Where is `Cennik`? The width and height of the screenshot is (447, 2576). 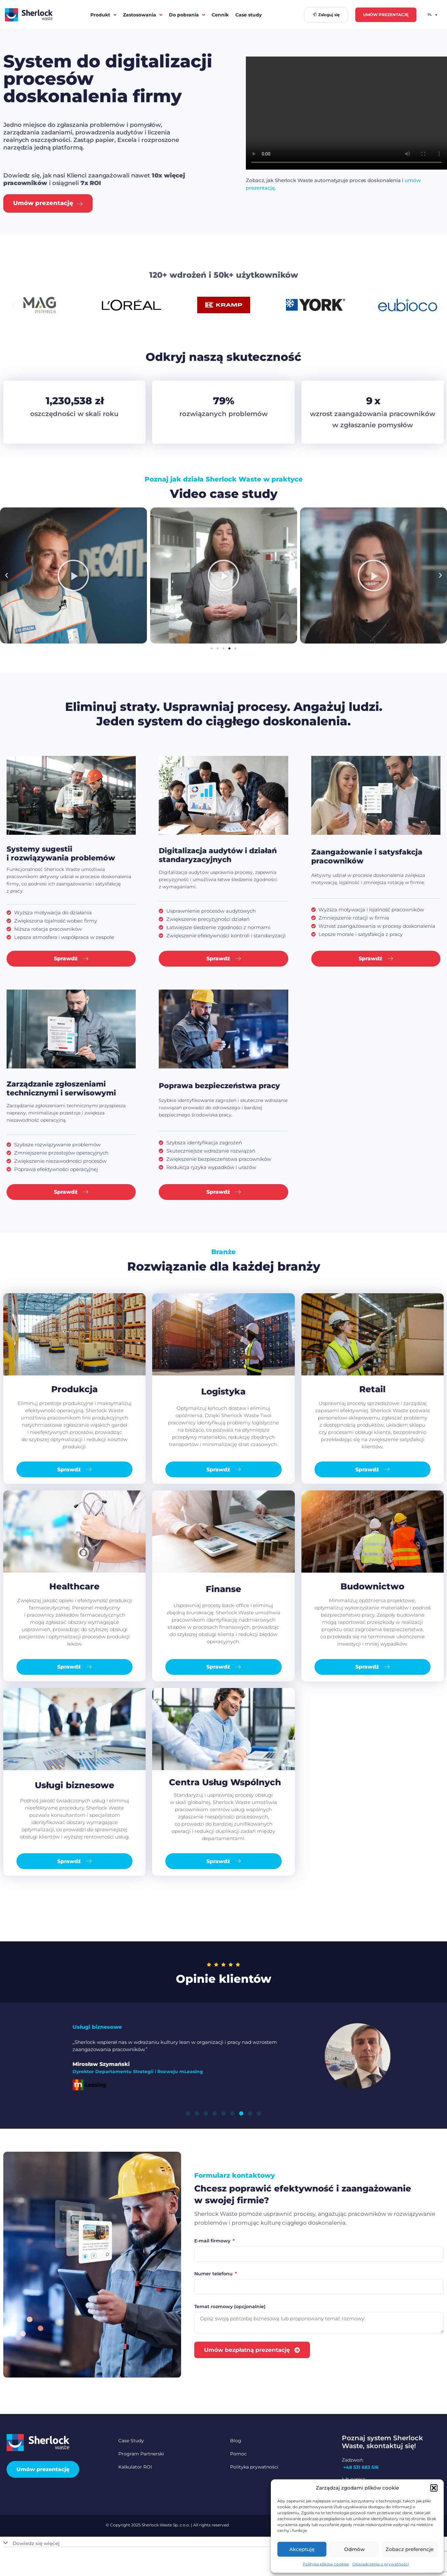
Cennik is located at coordinates (220, 15).